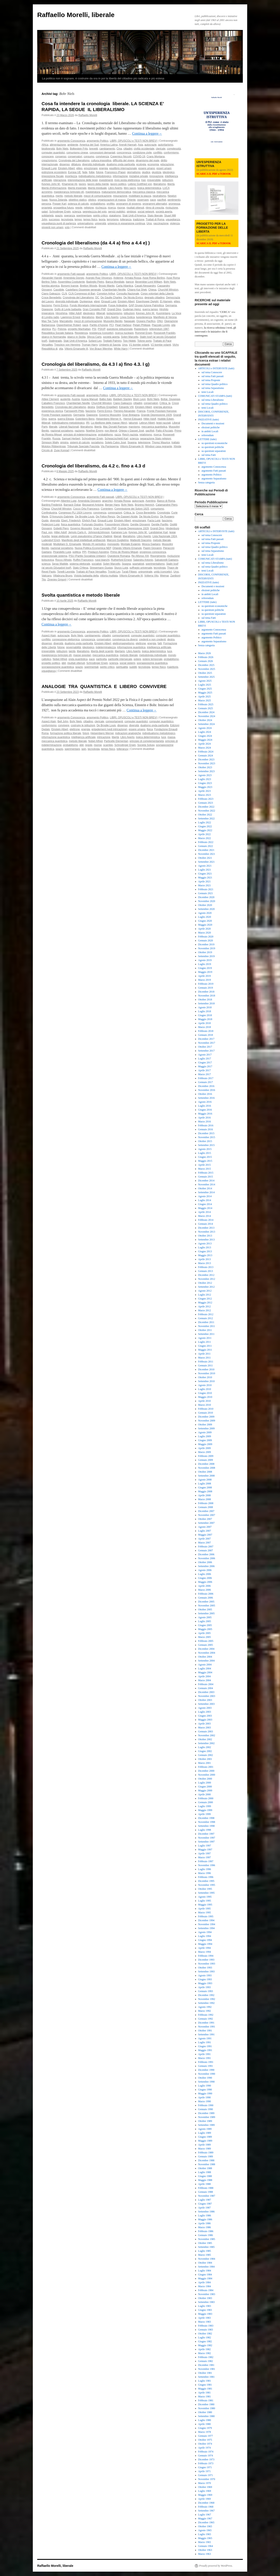 This screenshot has width=280, height=2576. I want to click on in ambiti Locali, so click(209, 431).